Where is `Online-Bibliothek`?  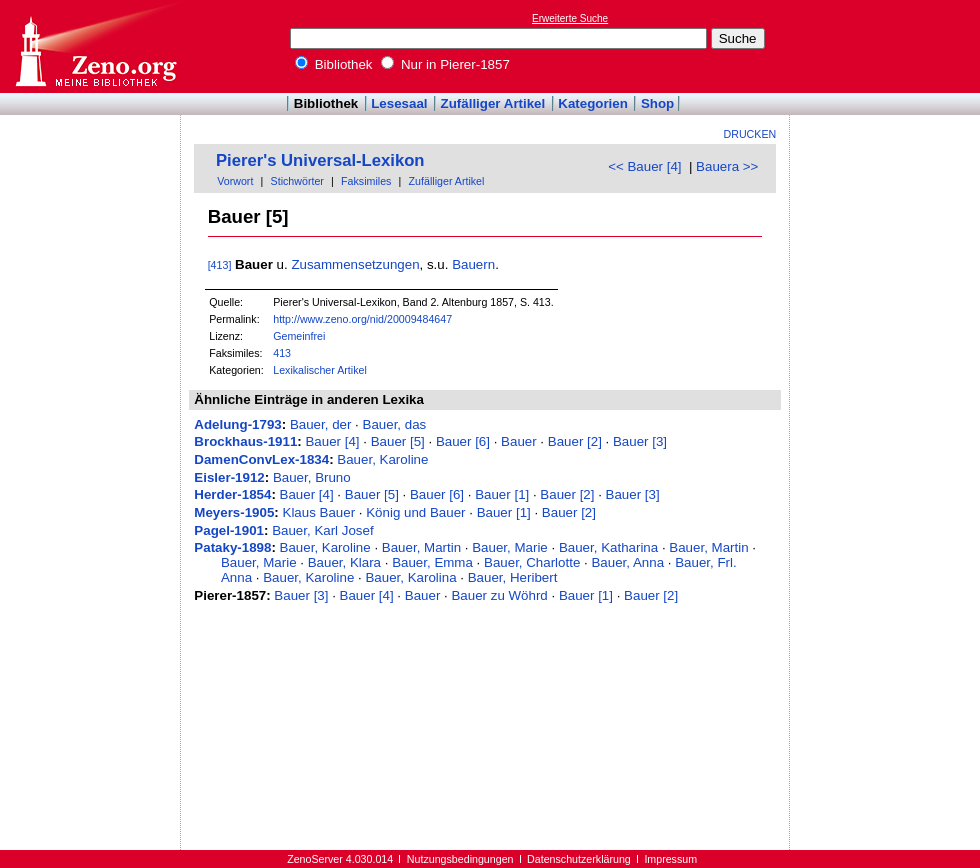 Online-Bibliothek is located at coordinates (95, 46).